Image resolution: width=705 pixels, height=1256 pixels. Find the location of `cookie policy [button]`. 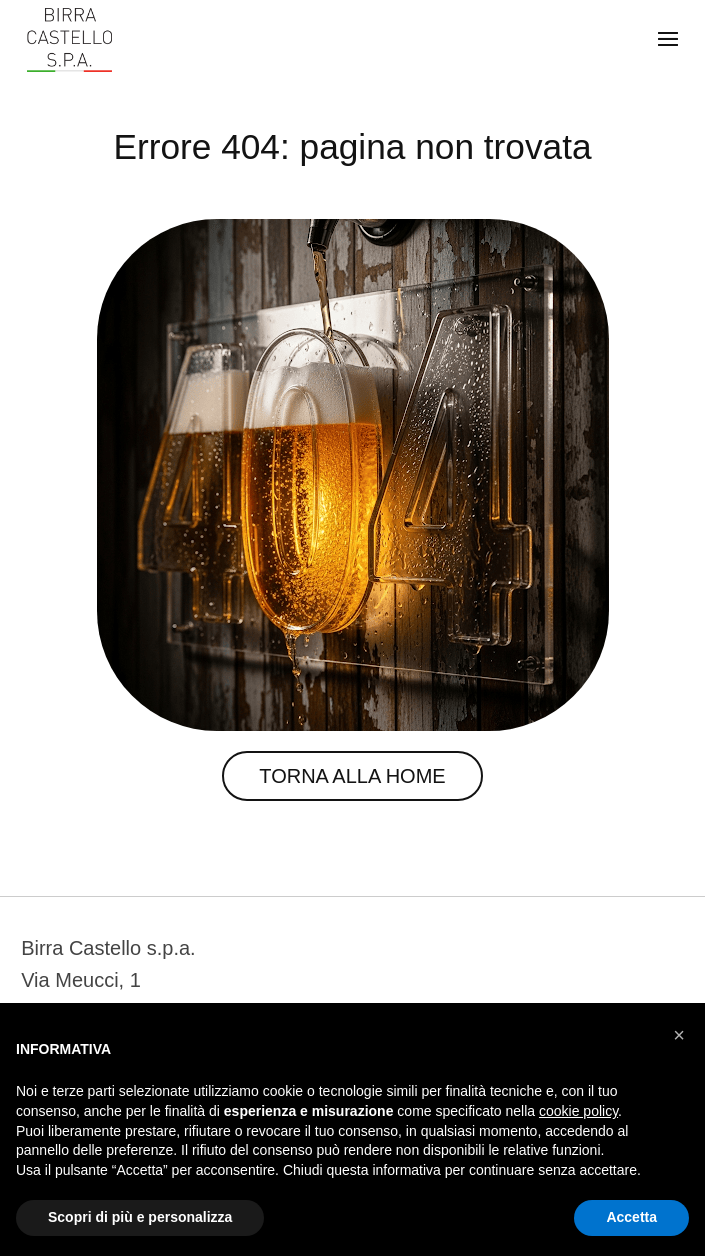

cookie policy [button] is located at coordinates (578, 1111).